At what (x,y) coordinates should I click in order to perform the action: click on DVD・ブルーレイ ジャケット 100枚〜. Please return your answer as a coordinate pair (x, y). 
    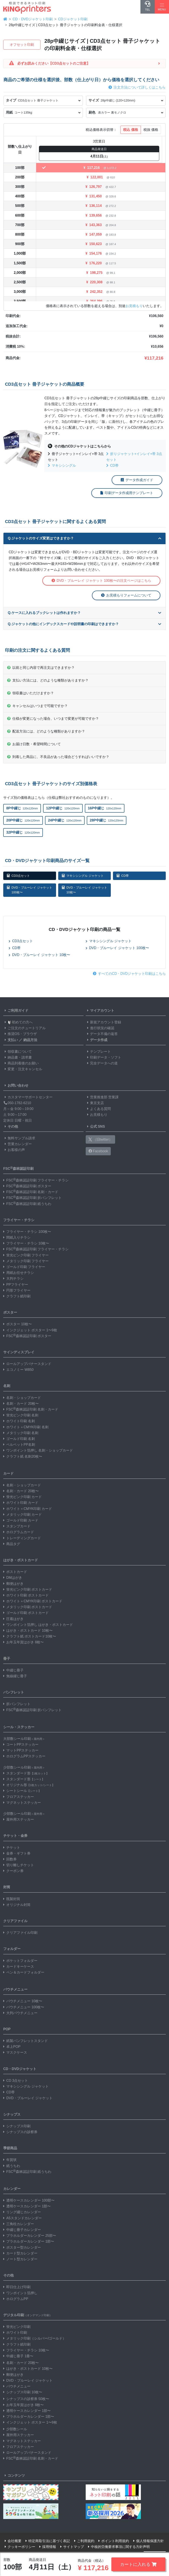
    Looking at the image, I should click on (29, 890).